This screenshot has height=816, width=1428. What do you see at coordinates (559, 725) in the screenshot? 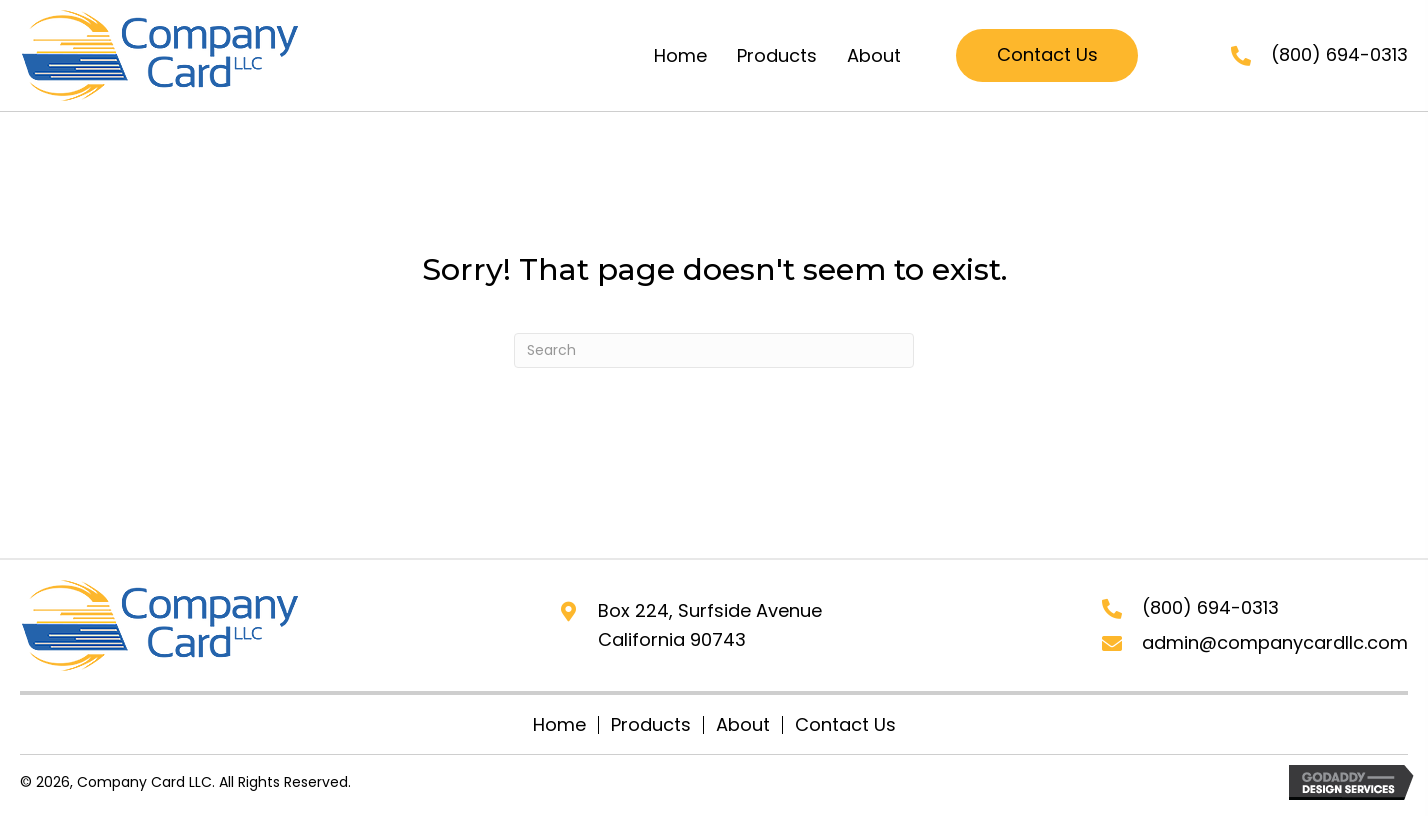
I see `Home` at bounding box center [559, 725].